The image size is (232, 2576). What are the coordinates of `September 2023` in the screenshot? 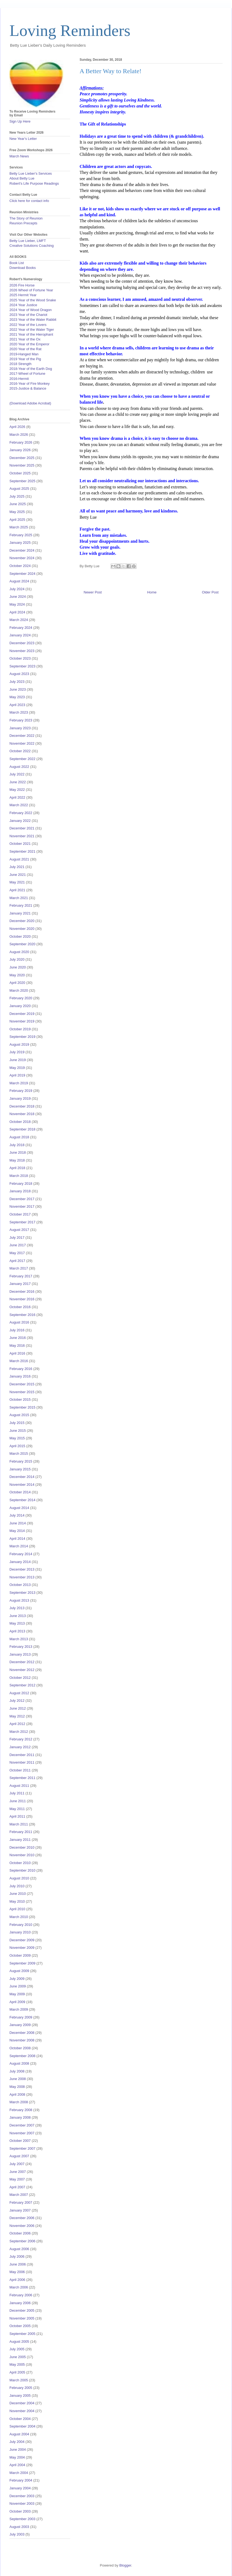 It's located at (22, 666).